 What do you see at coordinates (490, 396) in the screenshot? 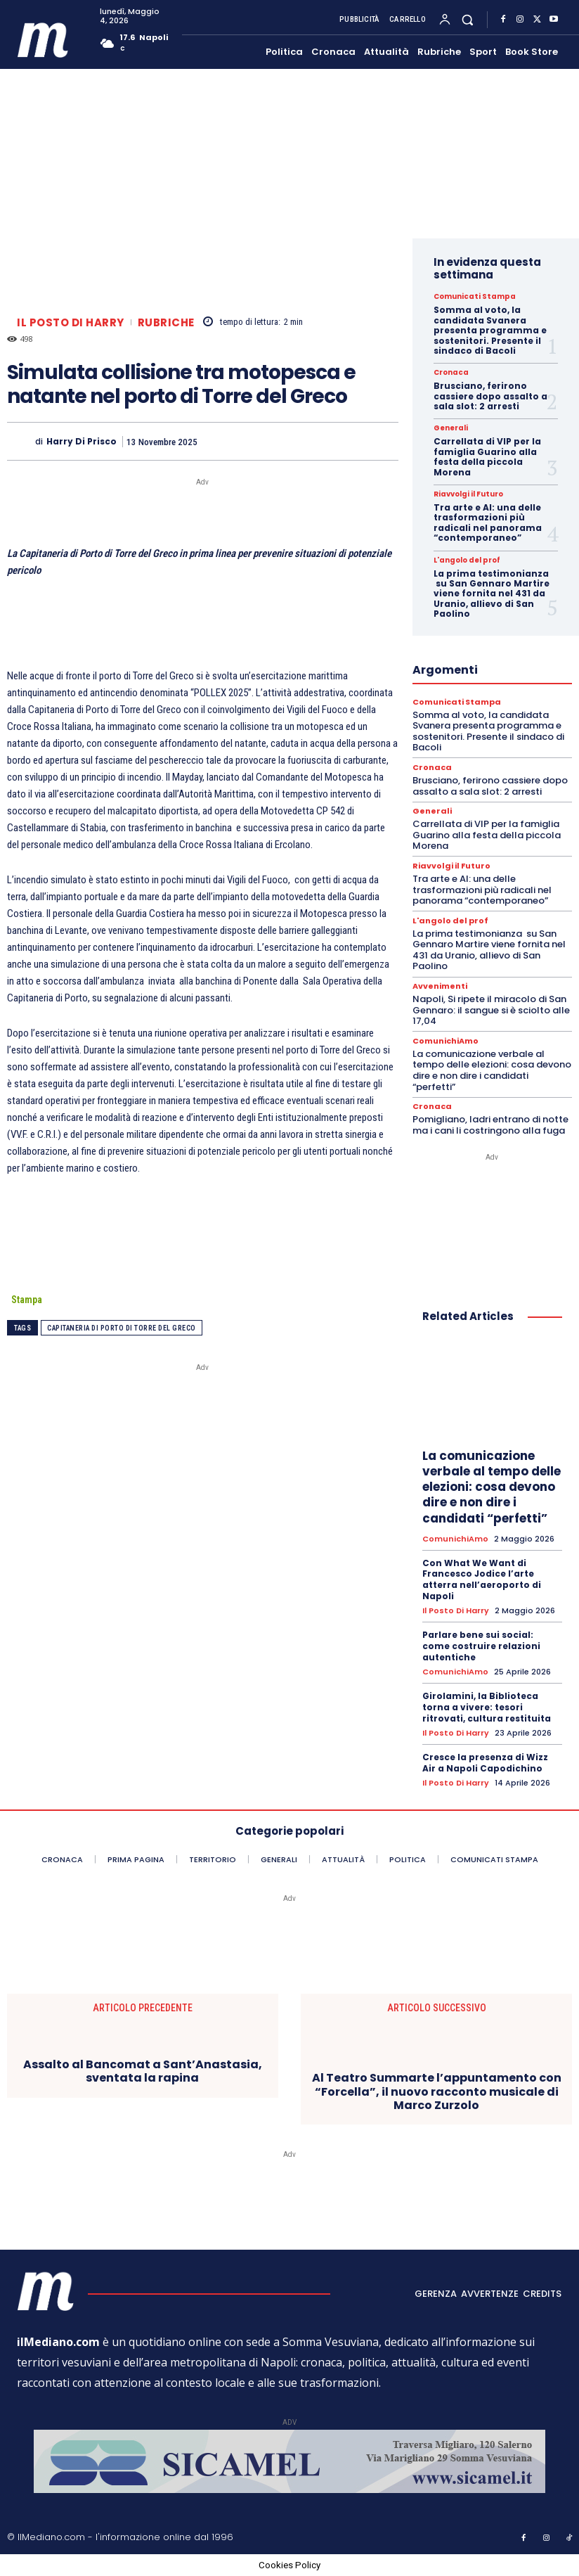
I see `Brusciano, ferirono cassiere dopo assalto a sala slot: 2 arresti` at bounding box center [490, 396].